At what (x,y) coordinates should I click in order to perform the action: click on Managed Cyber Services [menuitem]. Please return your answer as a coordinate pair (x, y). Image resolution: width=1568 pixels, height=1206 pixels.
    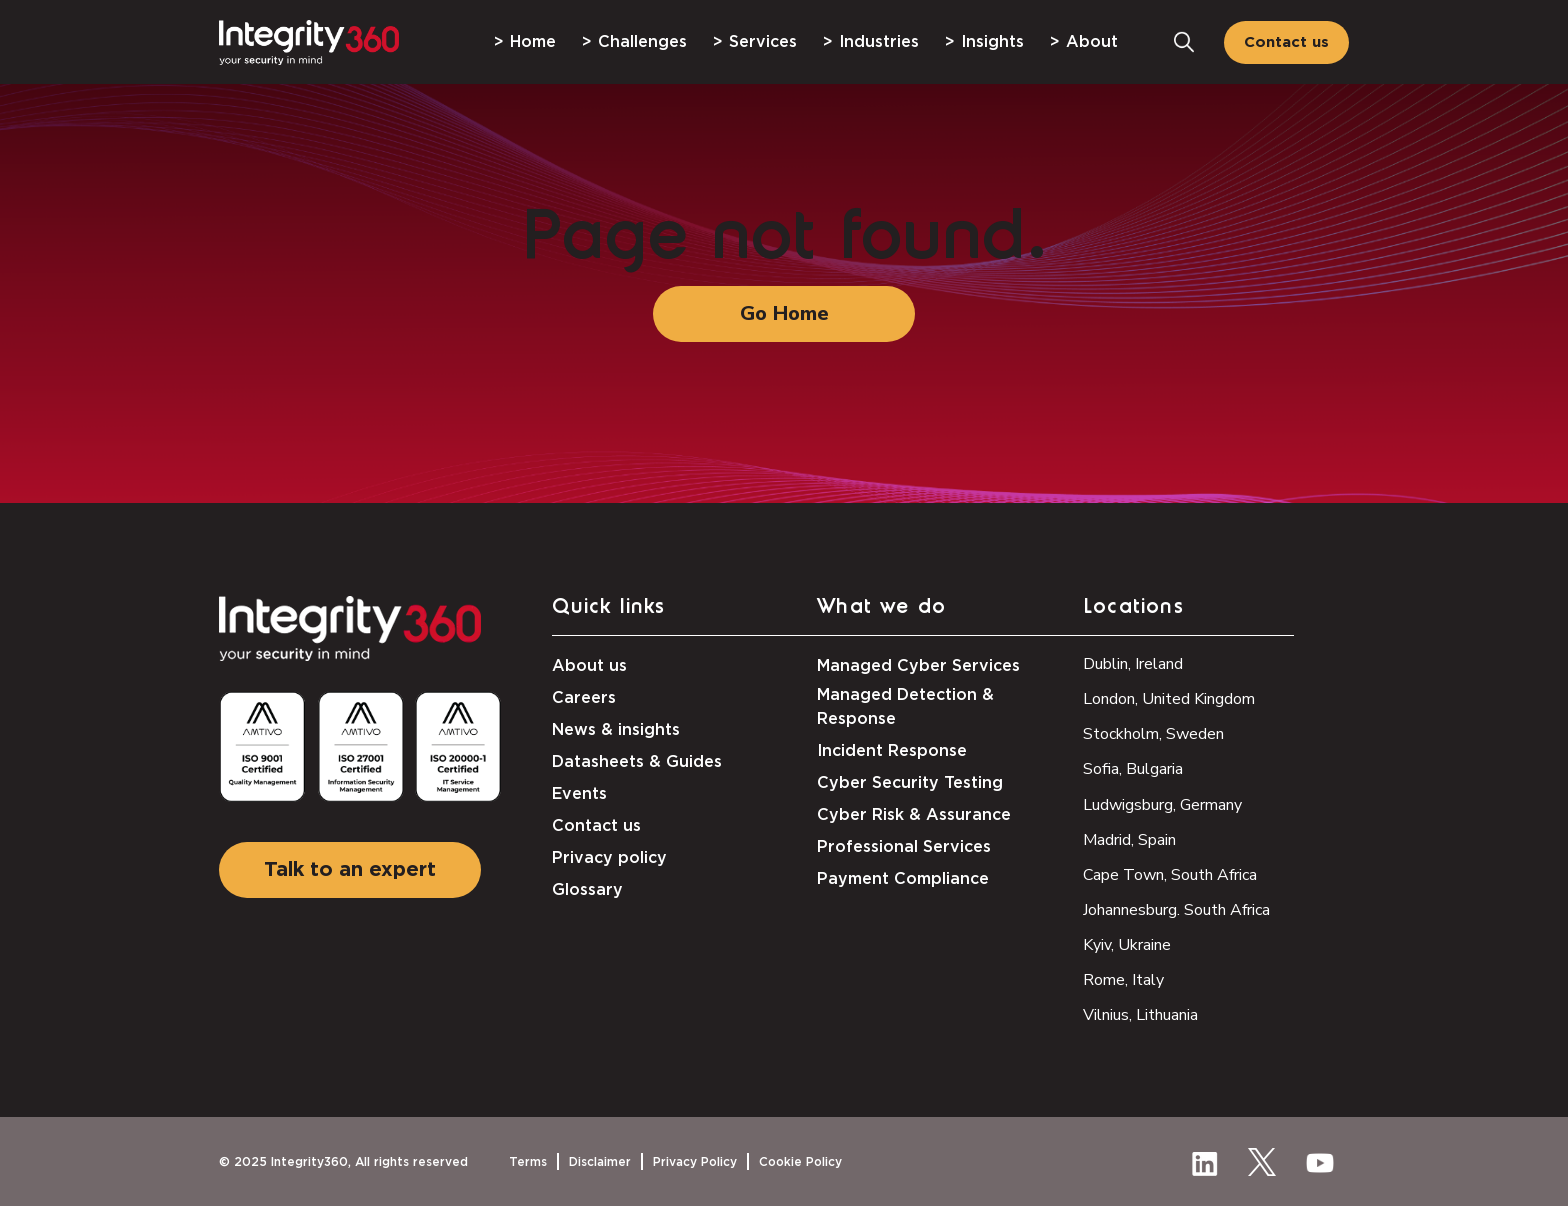
    Looking at the image, I should click on (918, 666).